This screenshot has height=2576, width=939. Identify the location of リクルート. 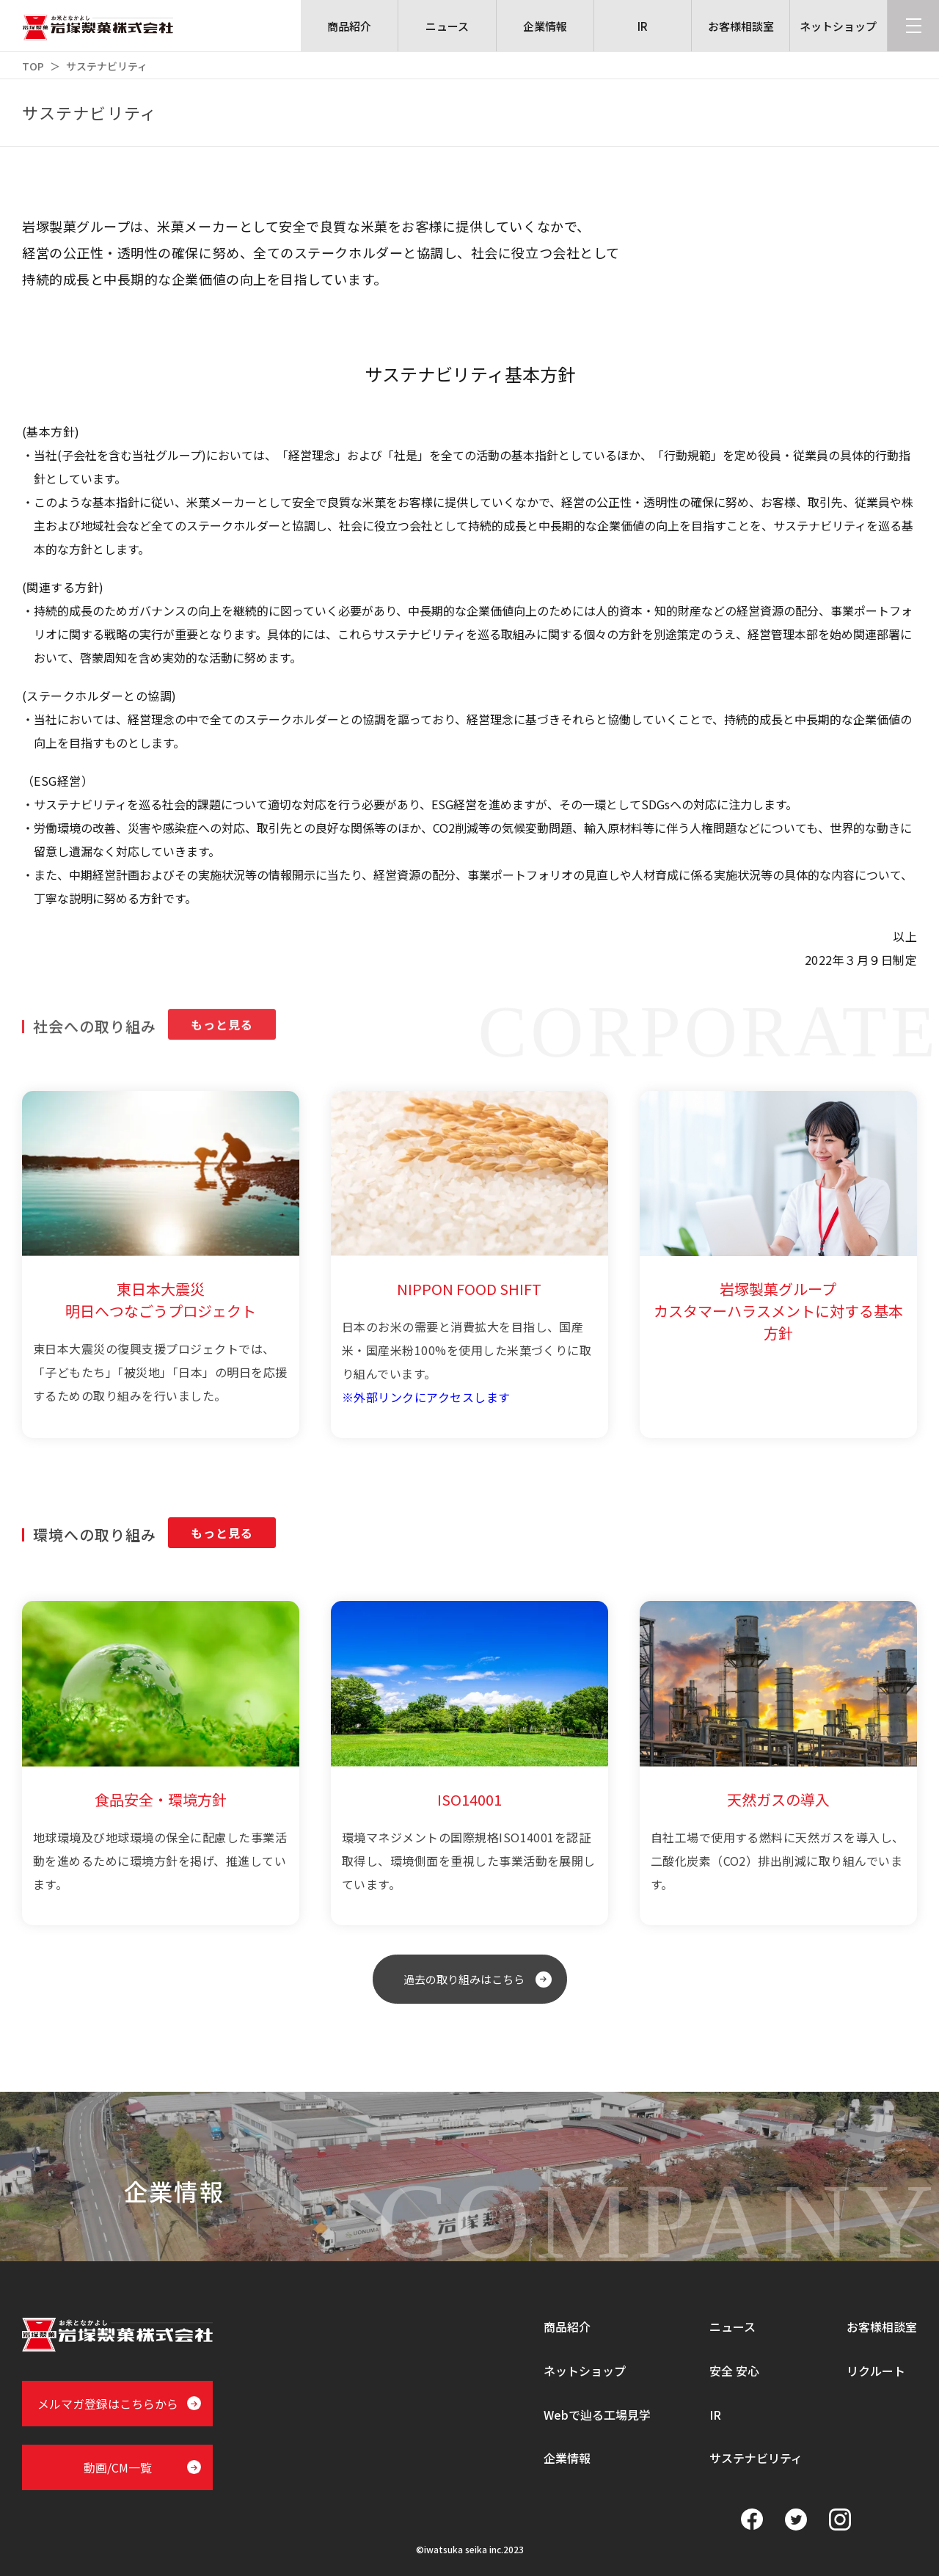
(876, 2370).